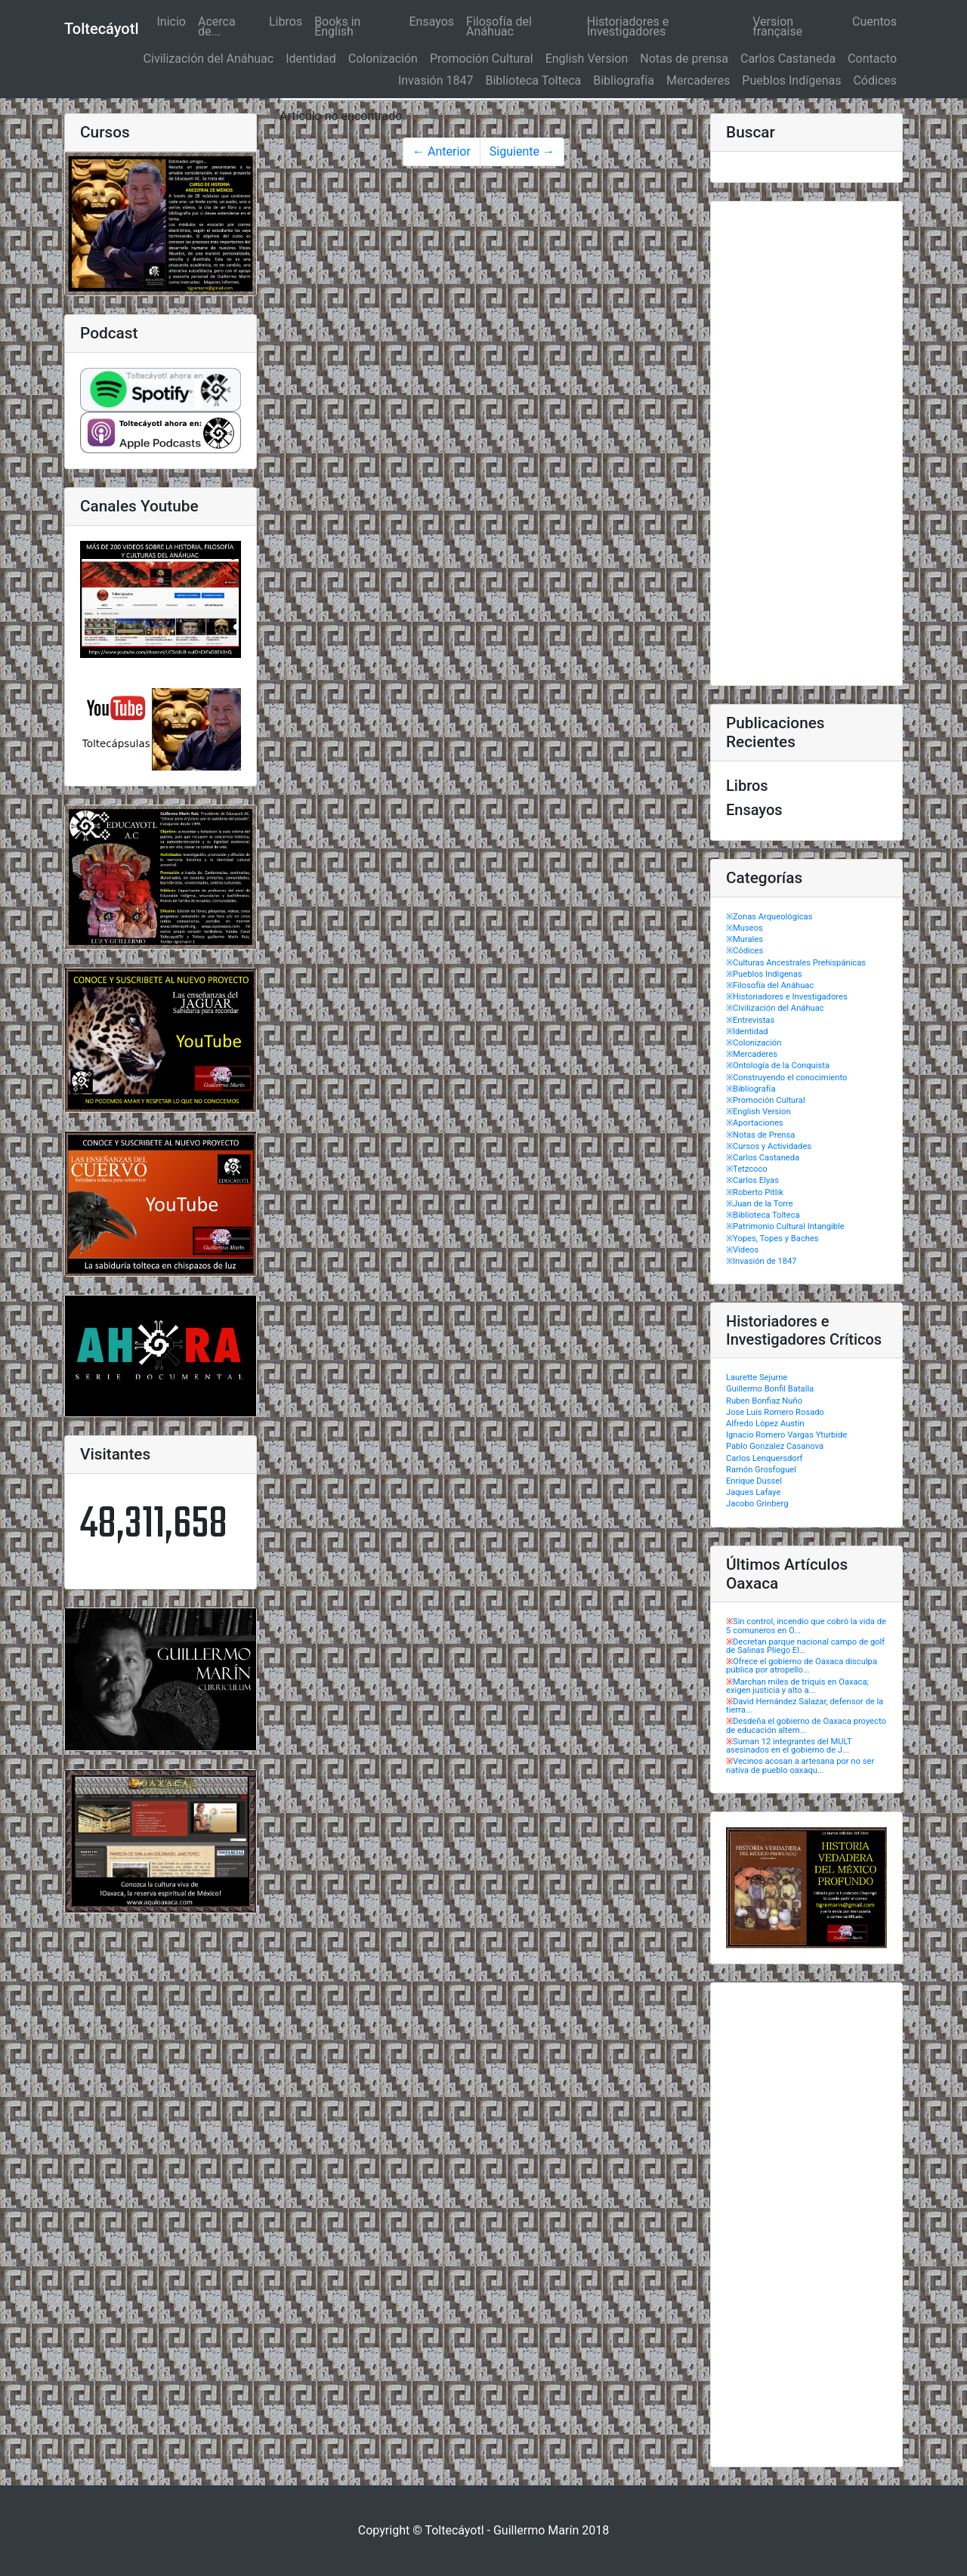 This screenshot has height=2576, width=967. I want to click on Suman 12 integrantes del MULT asesinados en el gobierno de J..., so click(789, 1746).